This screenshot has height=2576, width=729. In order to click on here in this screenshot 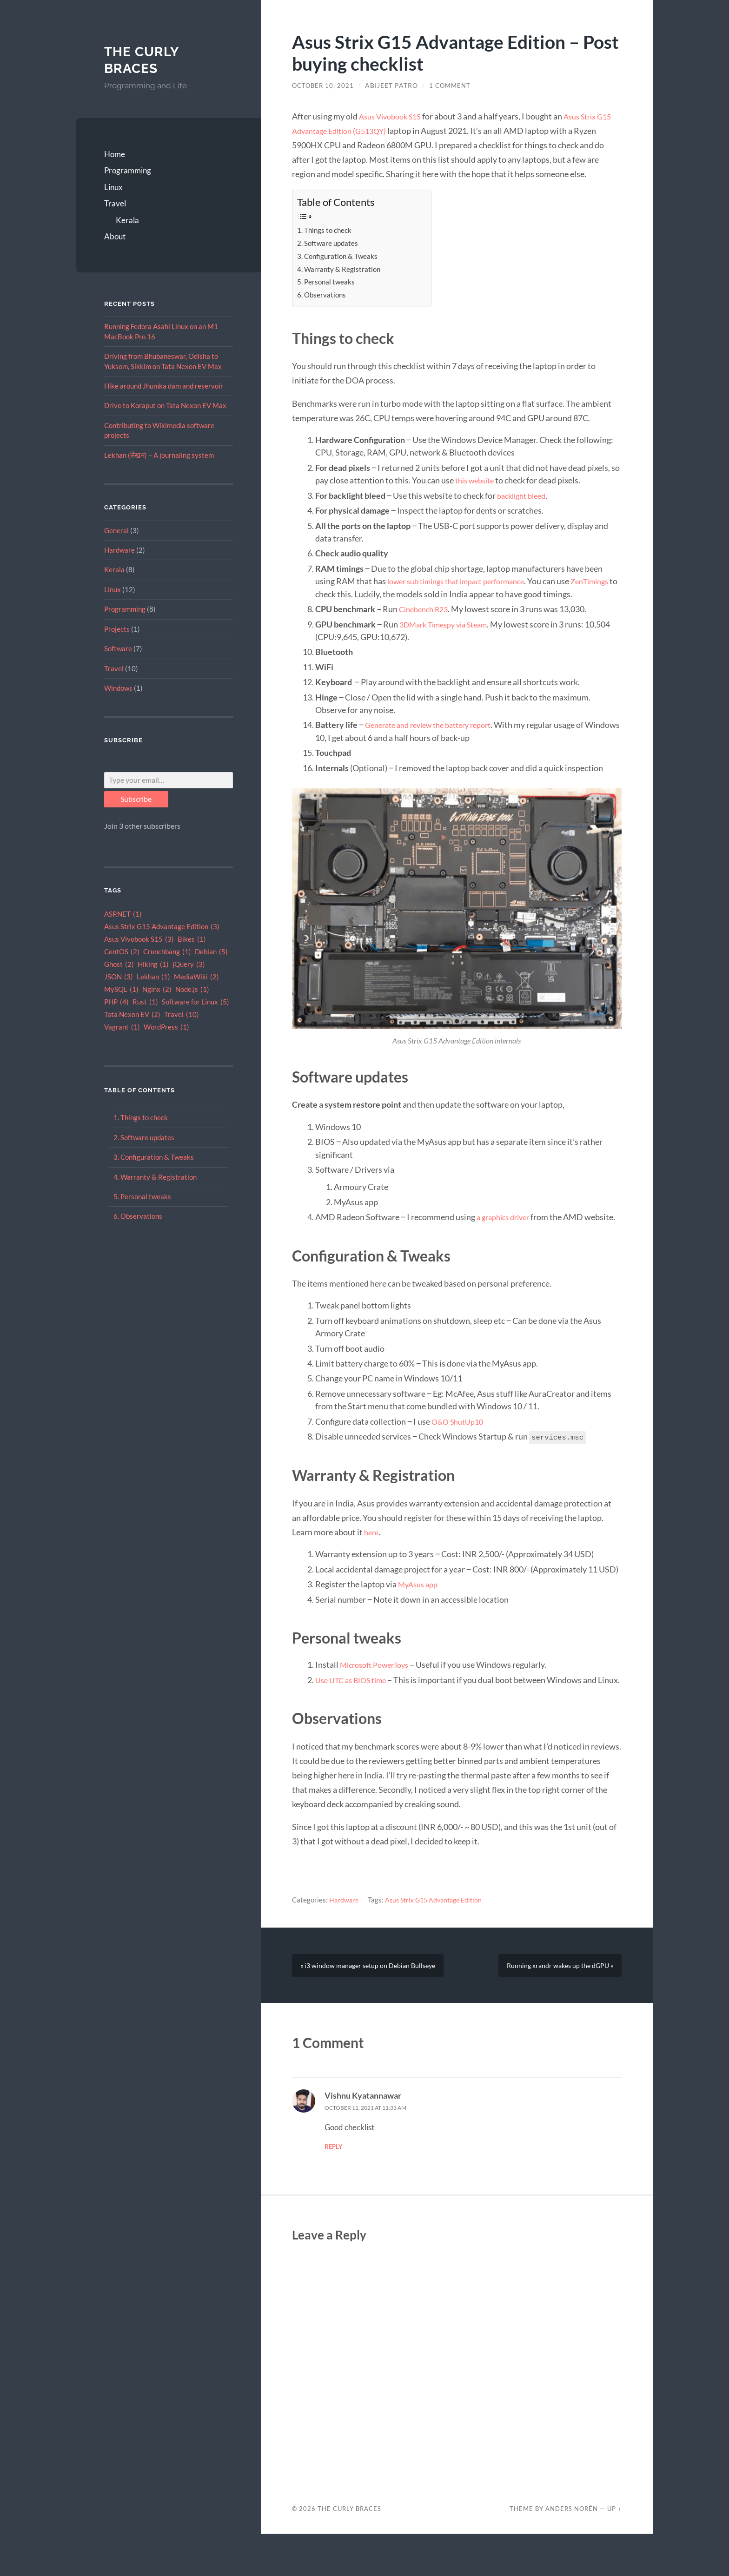, I will do `click(372, 1557)`.